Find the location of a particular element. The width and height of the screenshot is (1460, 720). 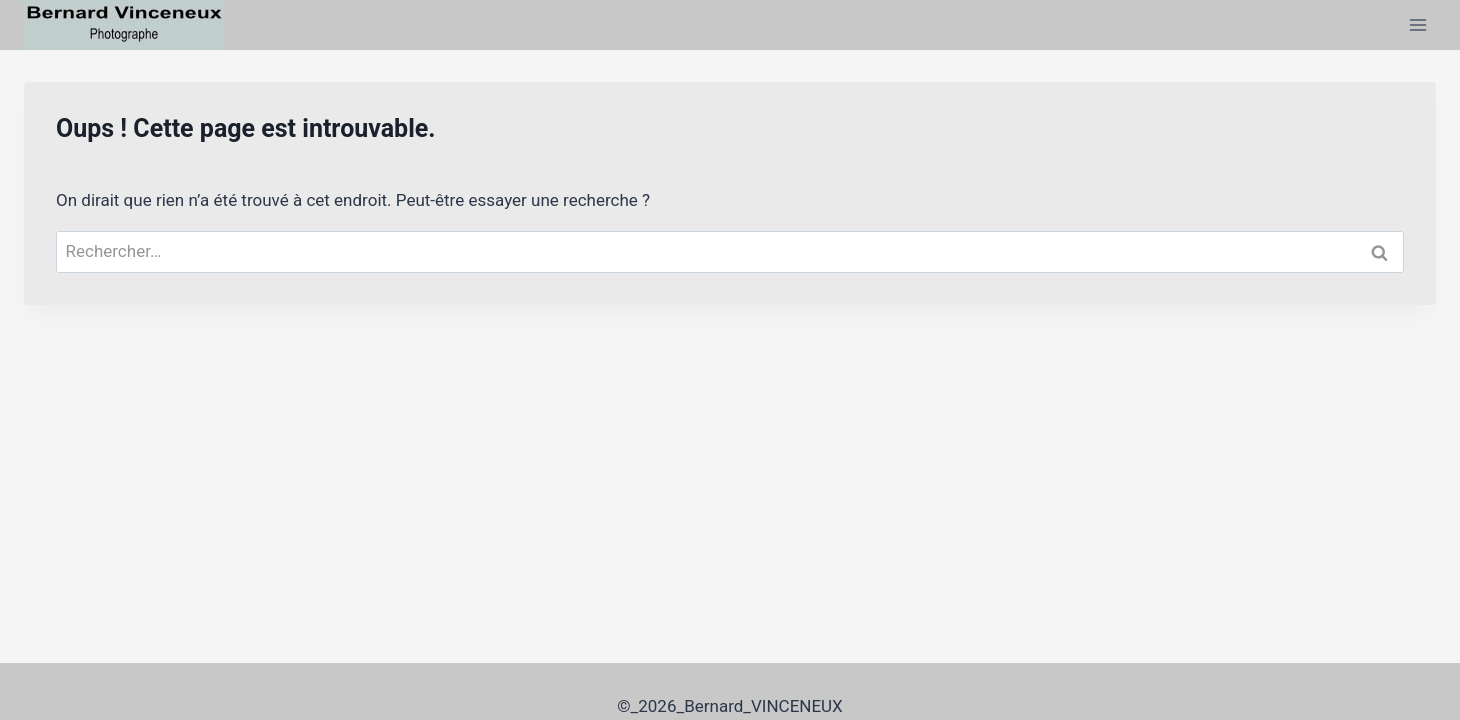

[Ouvrir le menu] is located at coordinates (1417, 24).